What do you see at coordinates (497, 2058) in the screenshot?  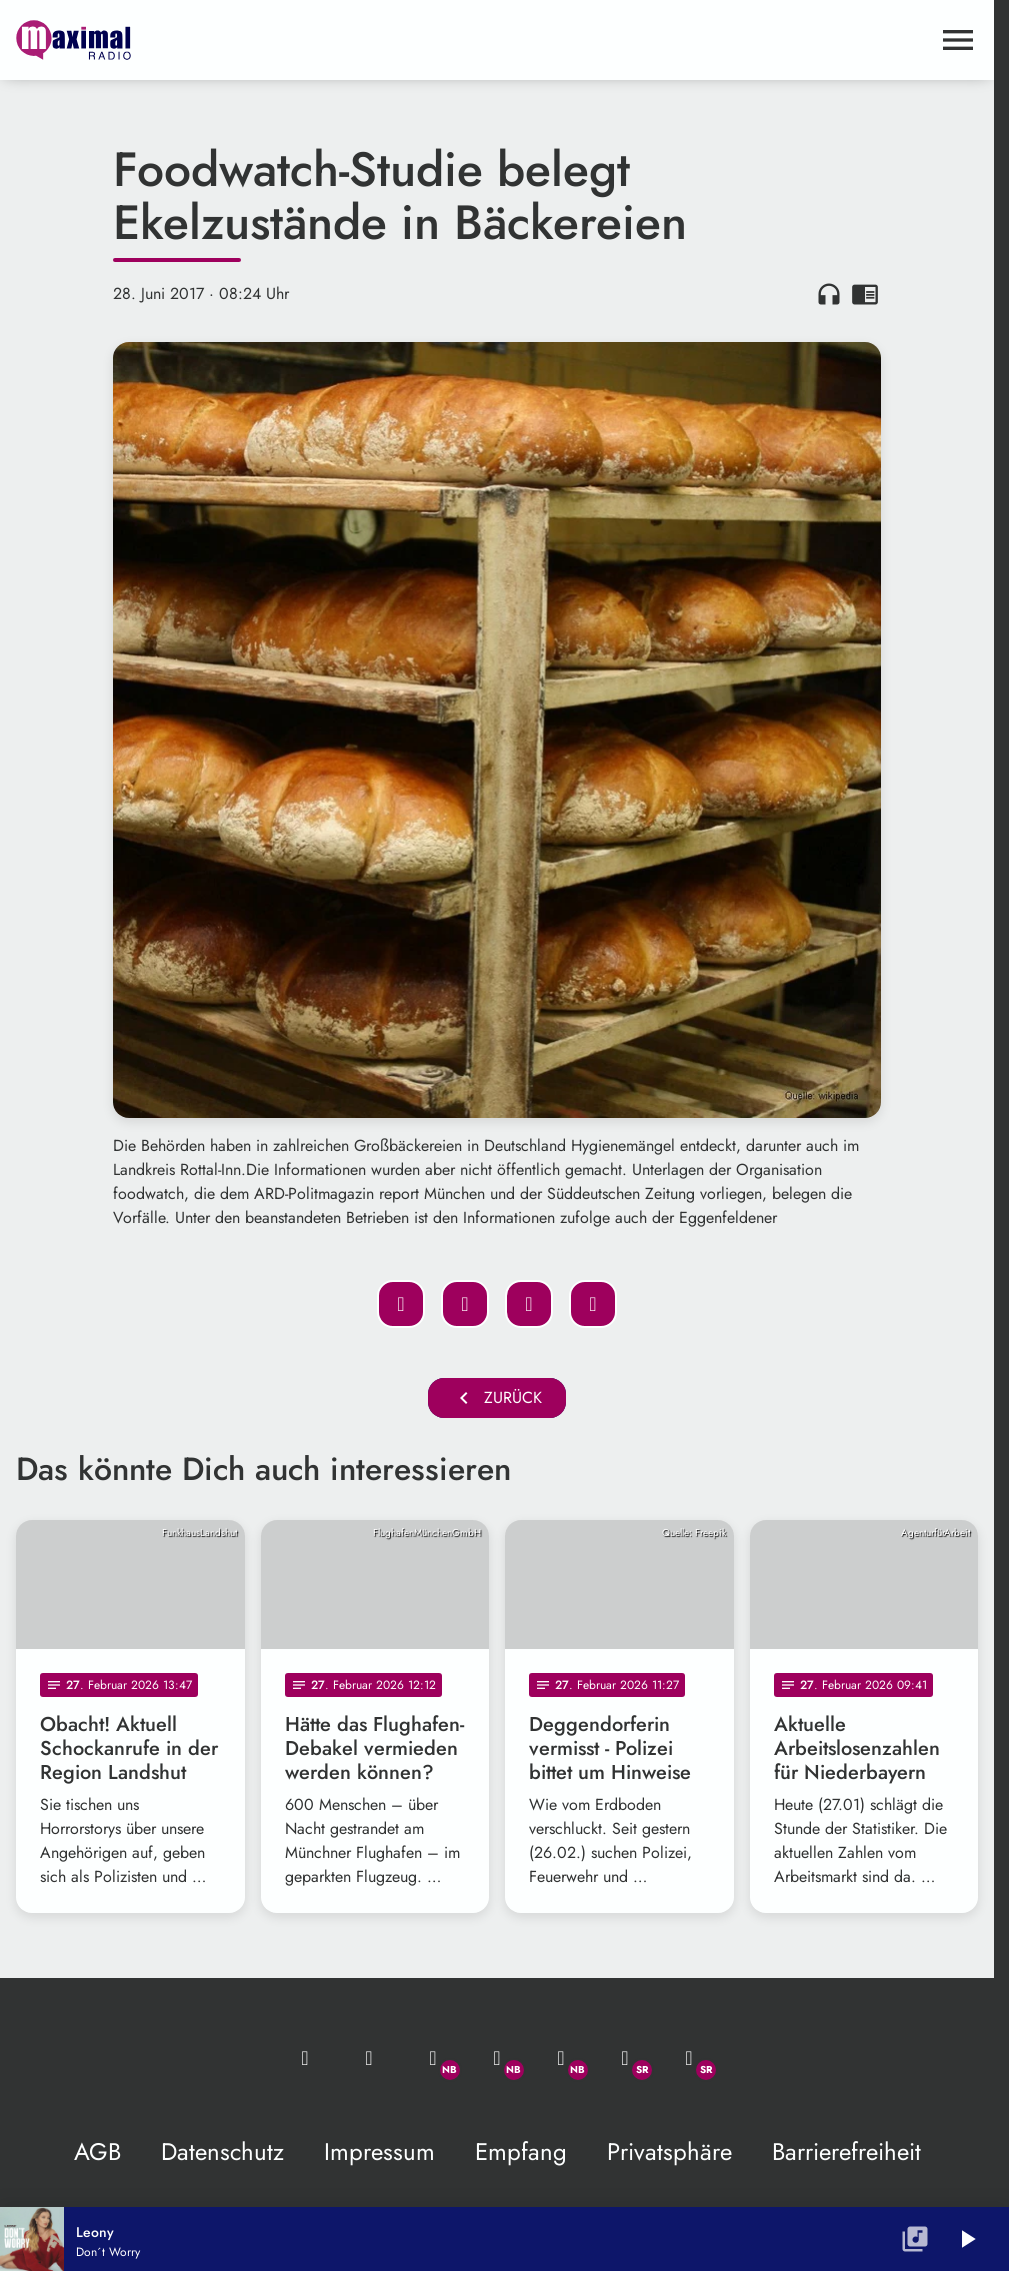 I see `[Facebook]` at bounding box center [497, 2058].